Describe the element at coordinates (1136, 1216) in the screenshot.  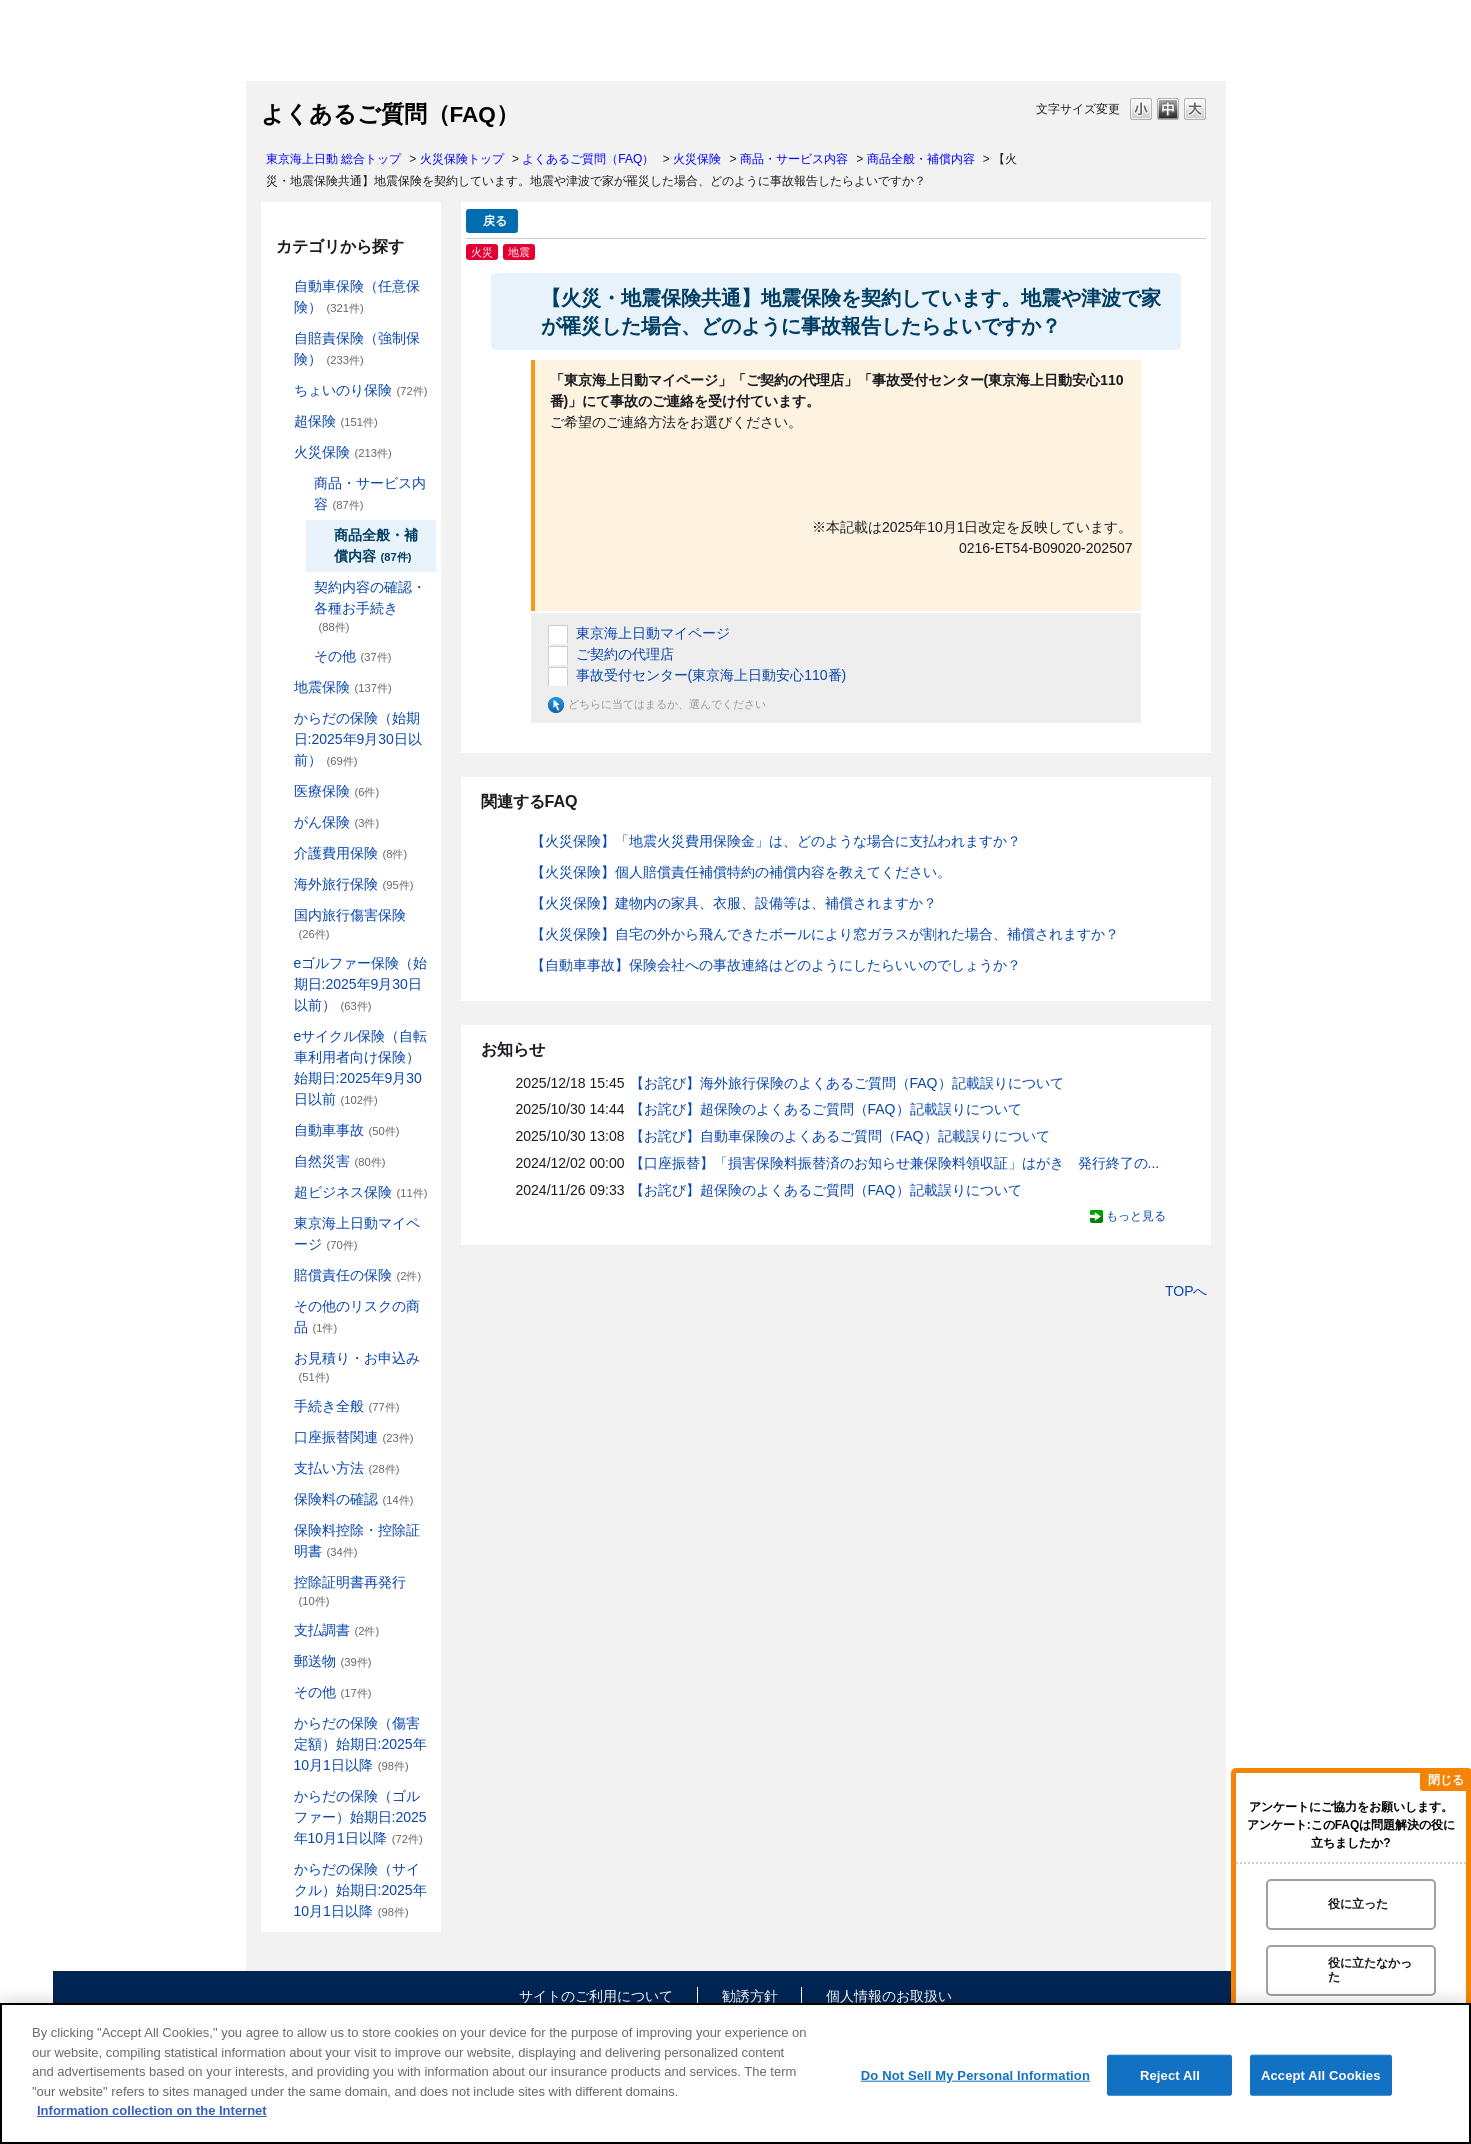
I see `もっと見る` at that location.